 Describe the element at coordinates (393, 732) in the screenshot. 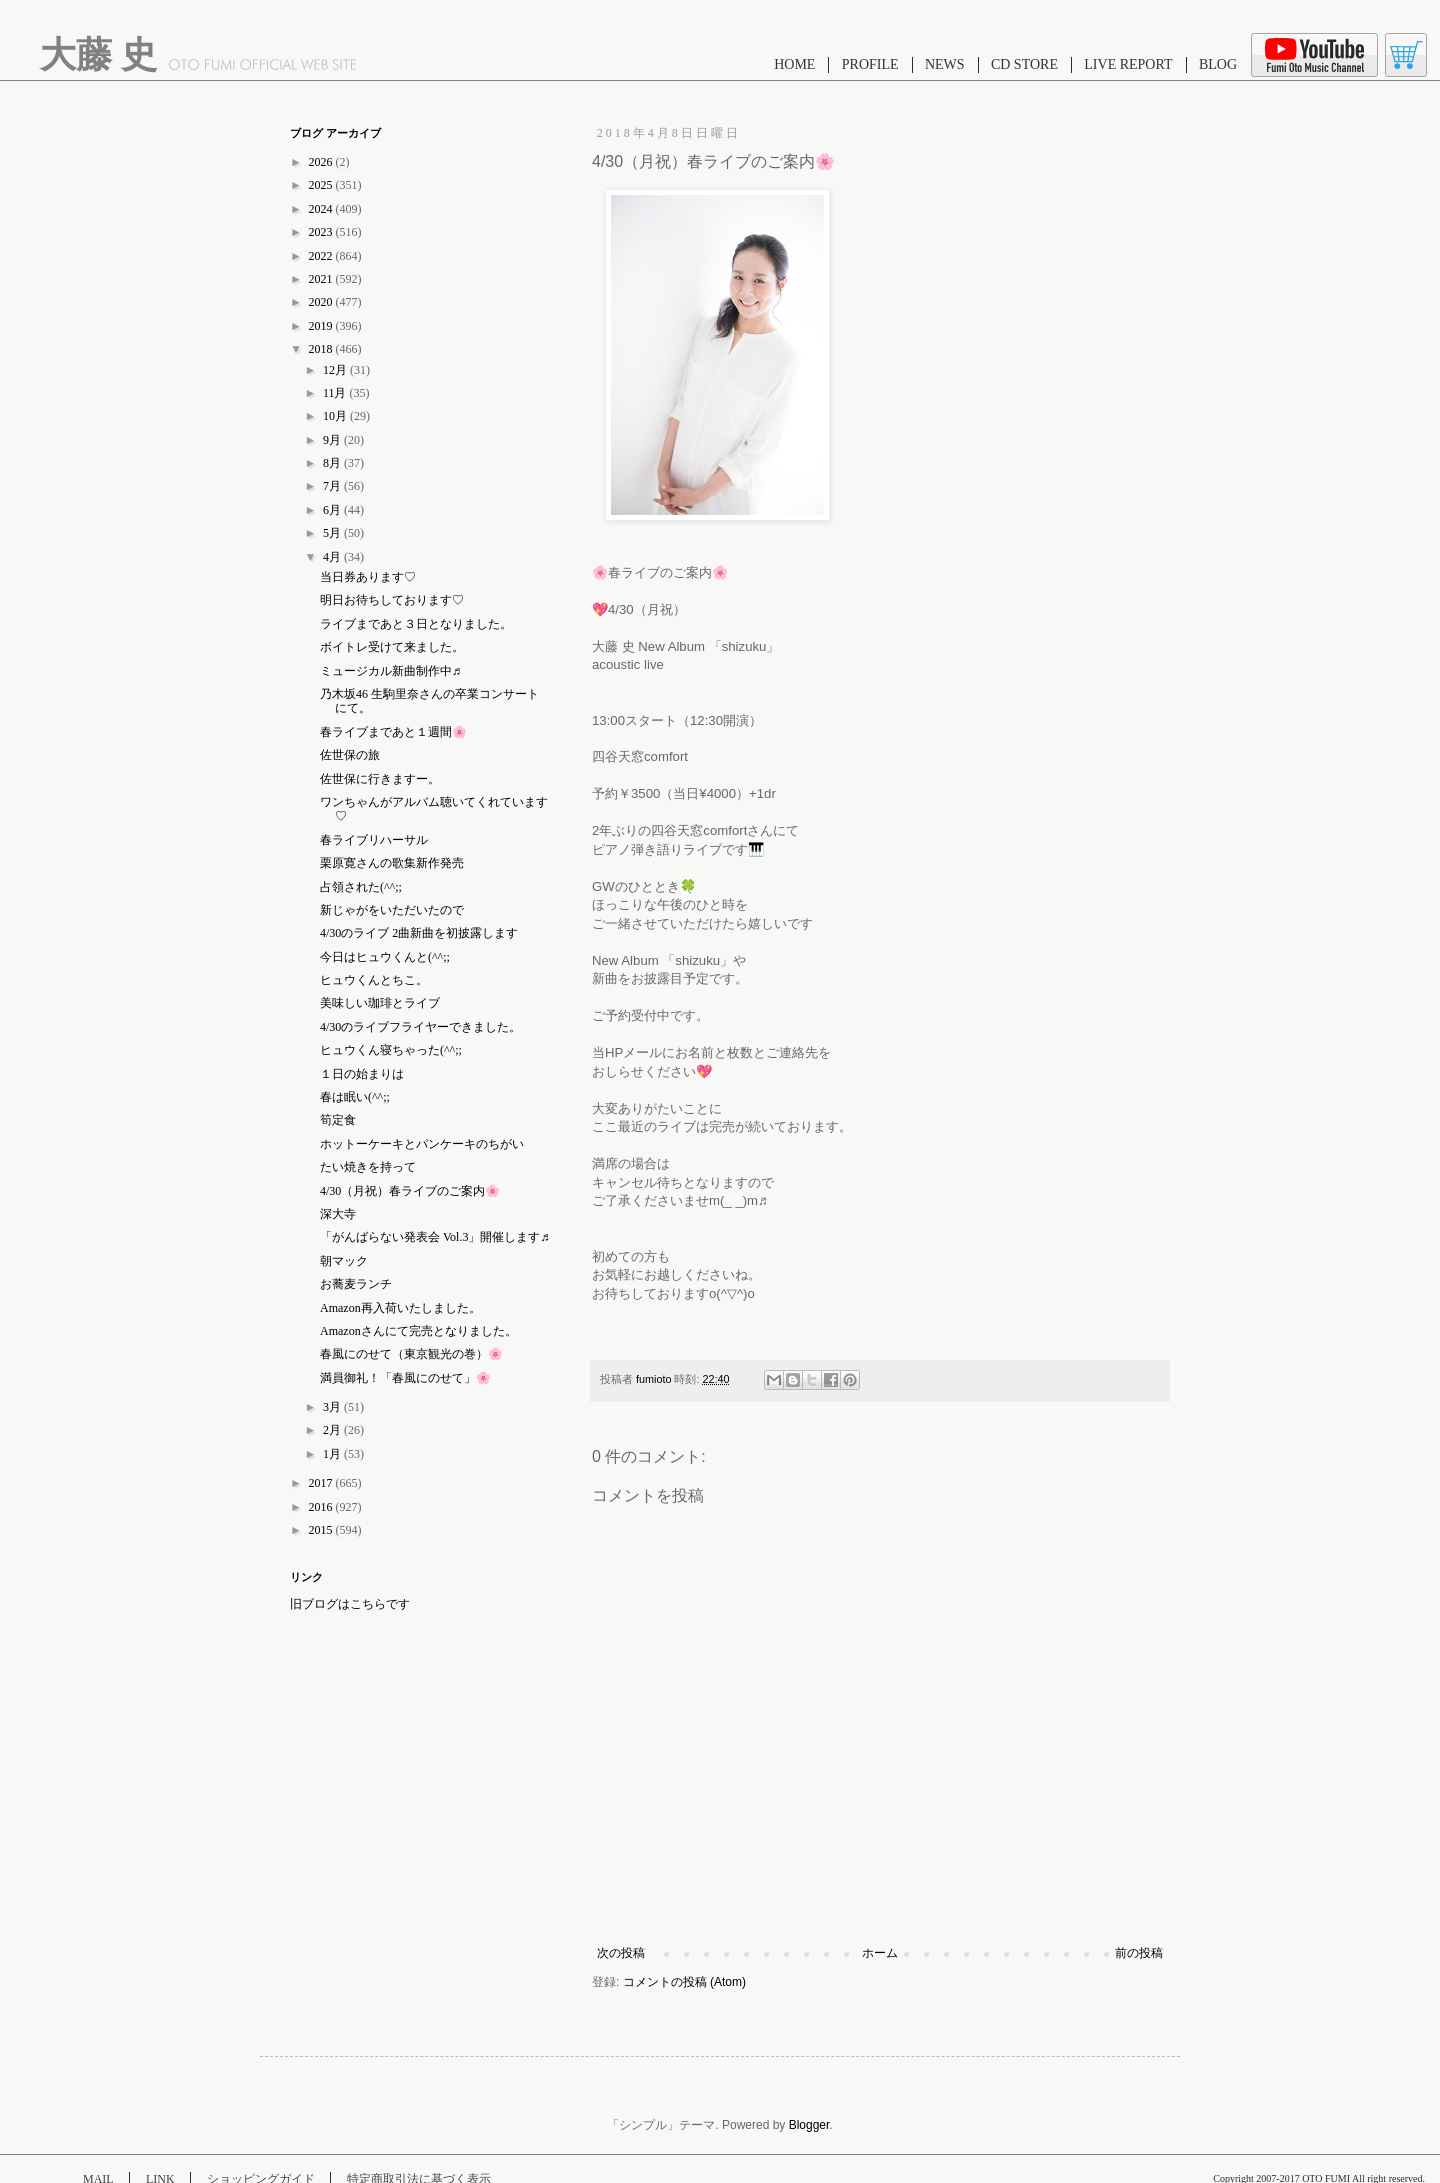

I see `春ライブまであと１週間🌸` at that location.